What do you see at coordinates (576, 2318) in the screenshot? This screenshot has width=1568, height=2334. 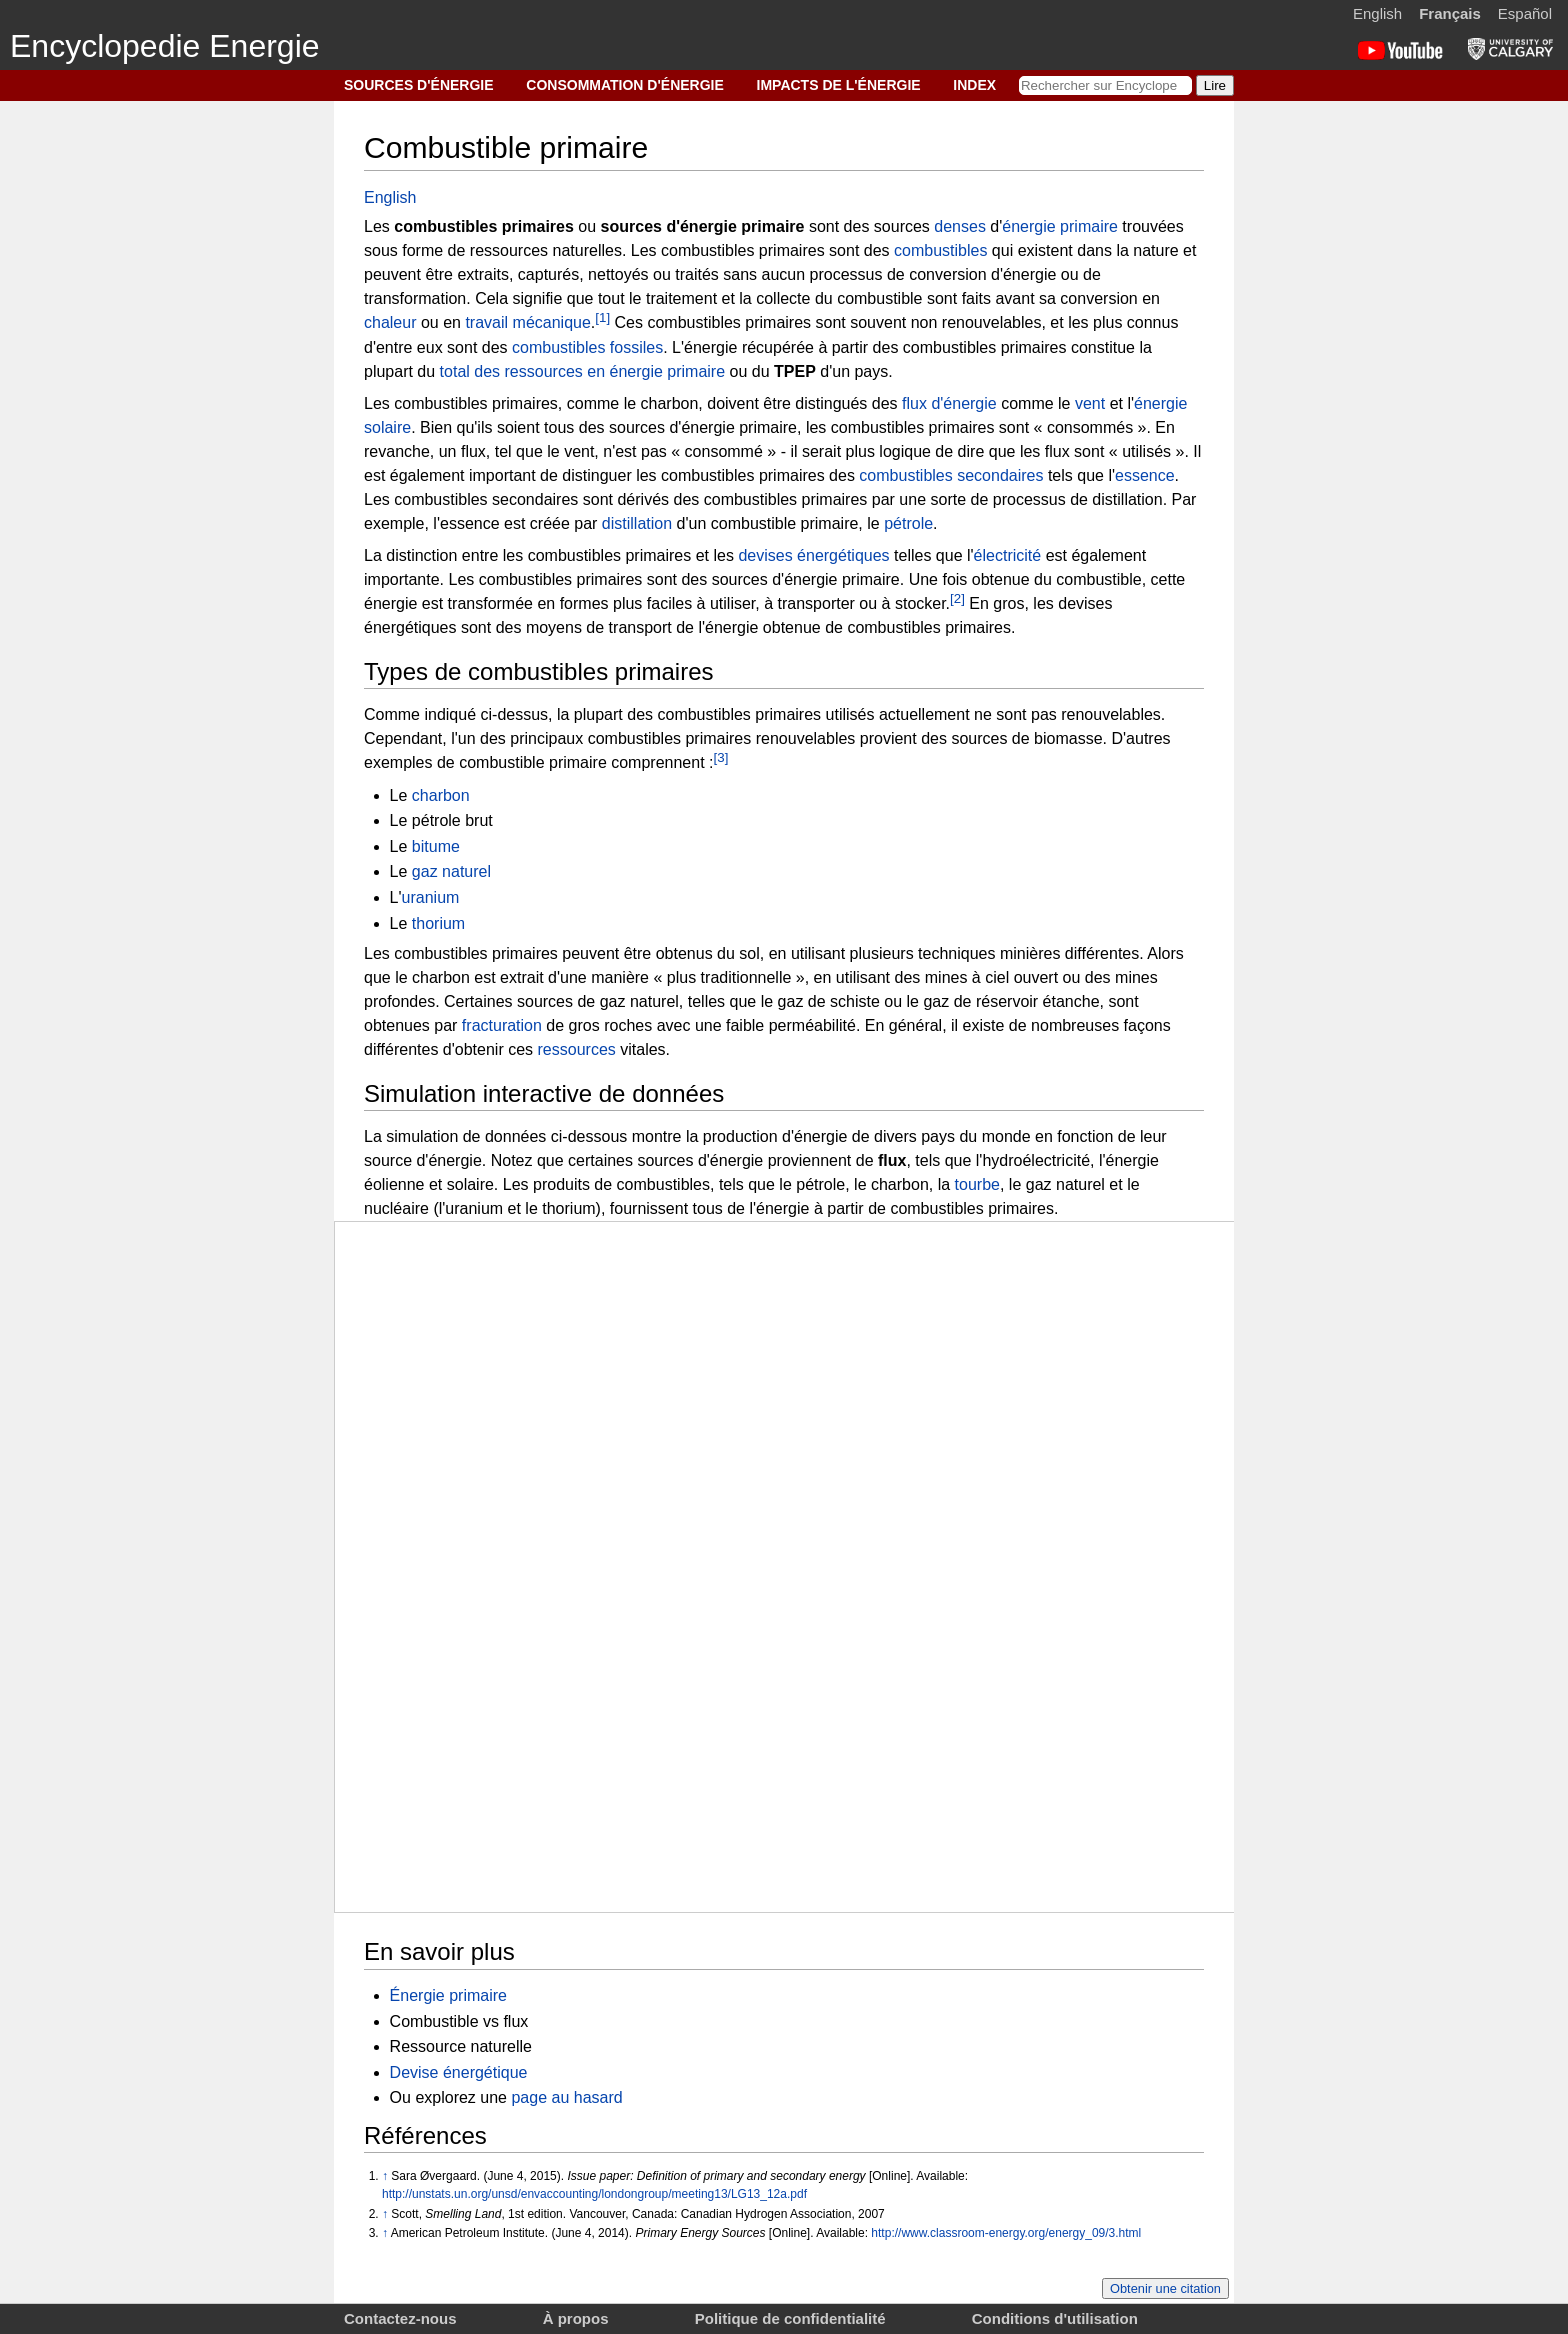 I see `À propos` at bounding box center [576, 2318].